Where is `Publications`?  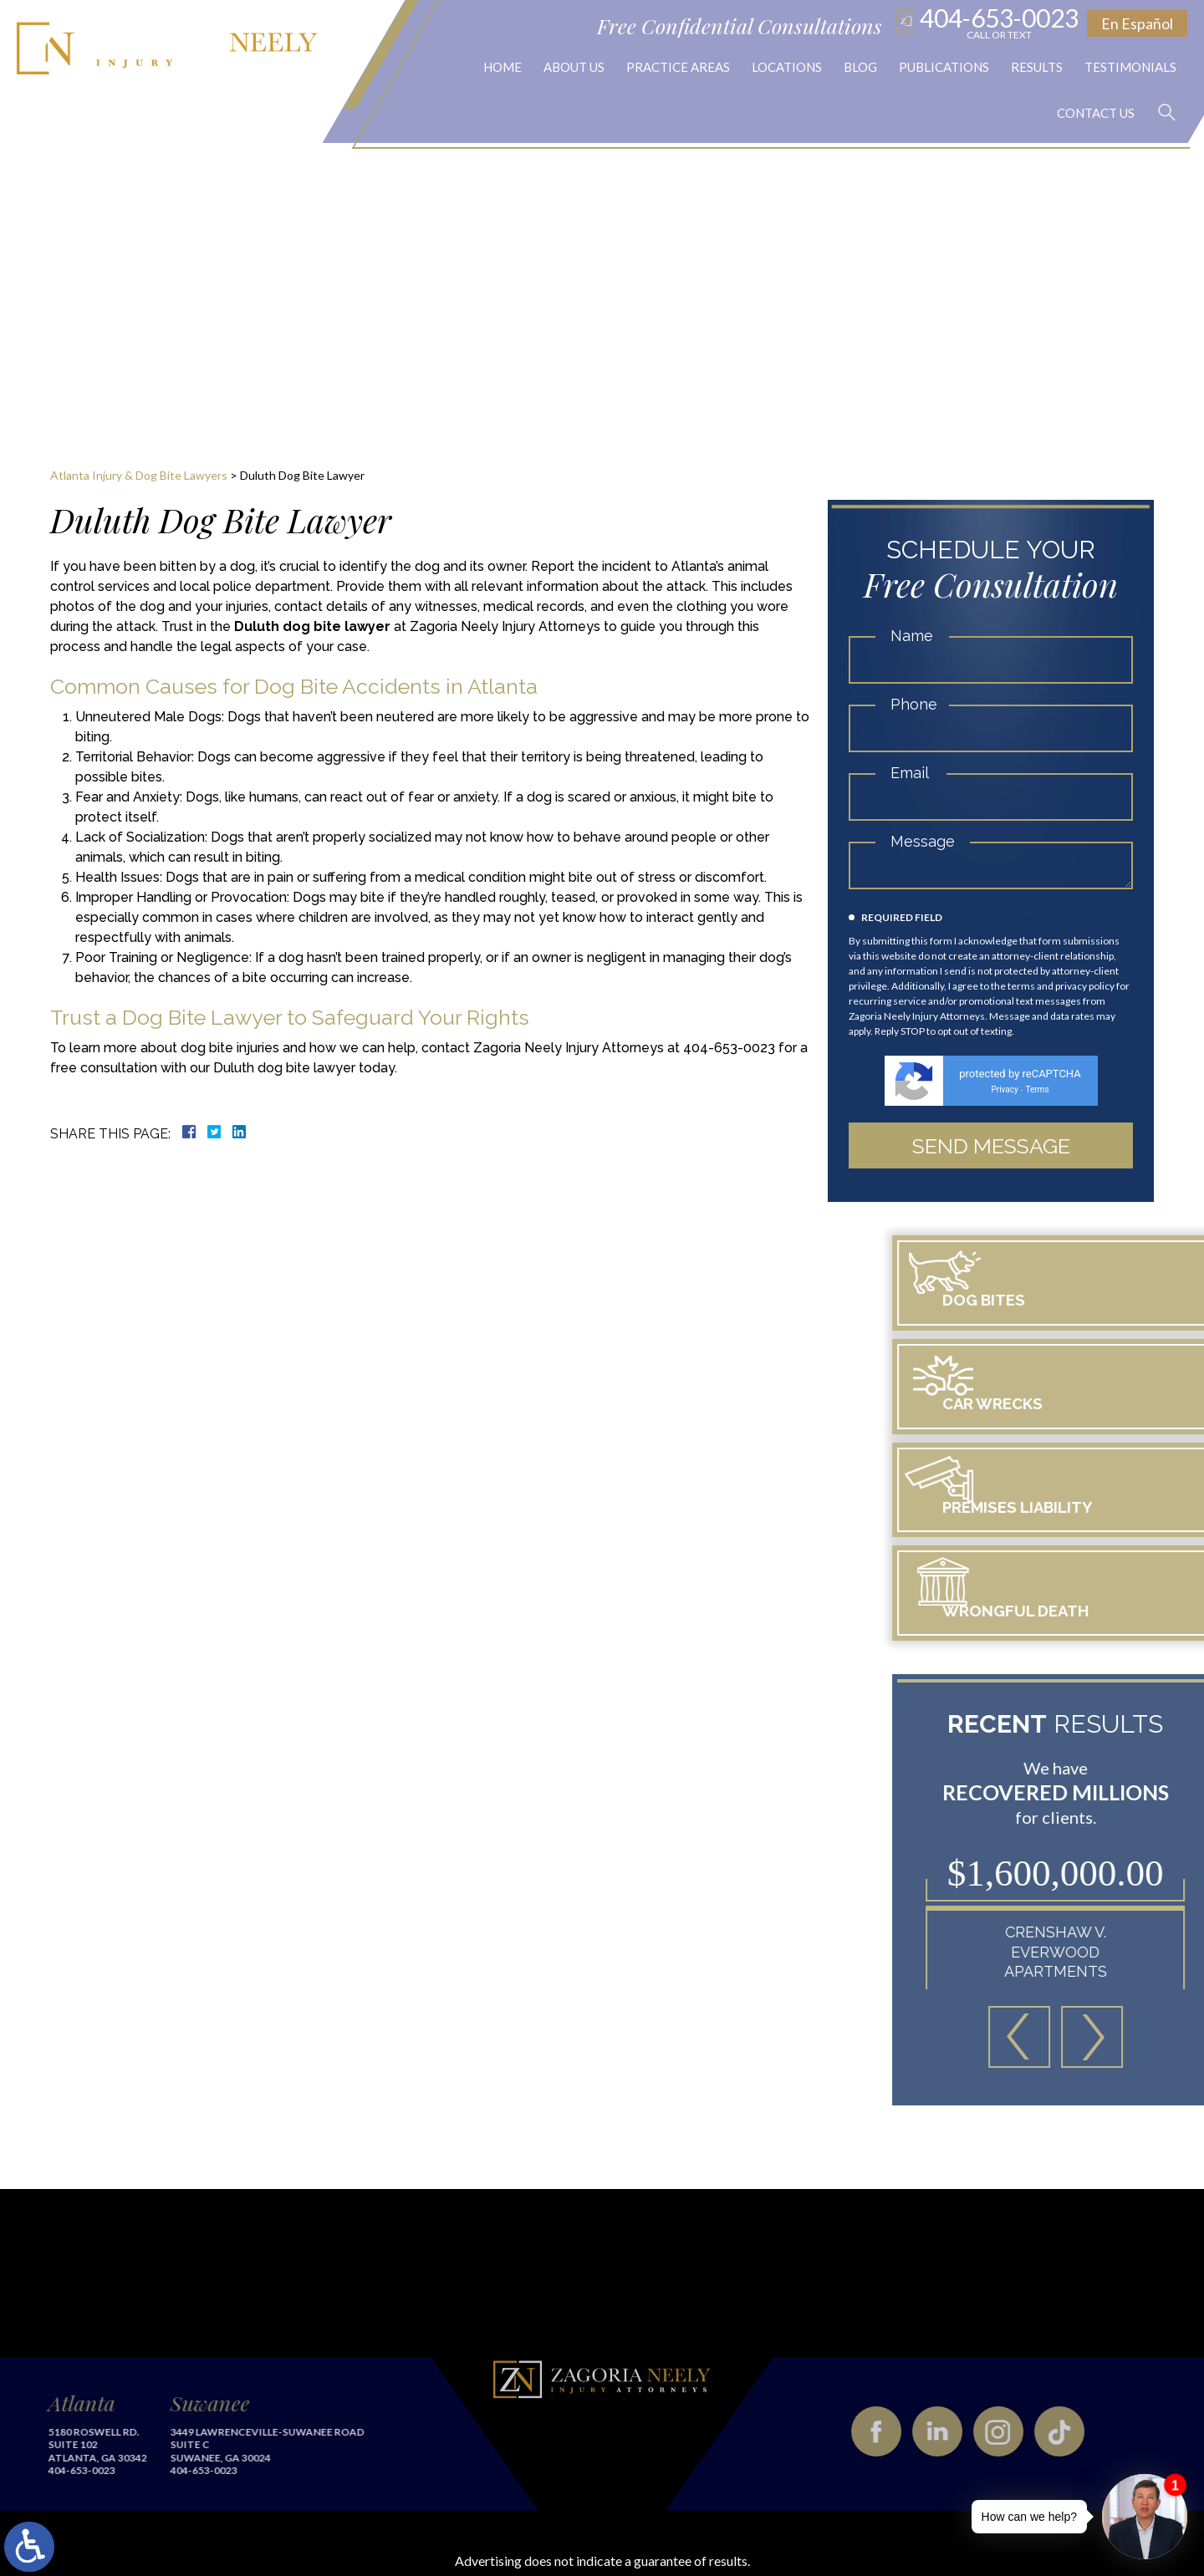
Publications is located at coordinates (944, 66).